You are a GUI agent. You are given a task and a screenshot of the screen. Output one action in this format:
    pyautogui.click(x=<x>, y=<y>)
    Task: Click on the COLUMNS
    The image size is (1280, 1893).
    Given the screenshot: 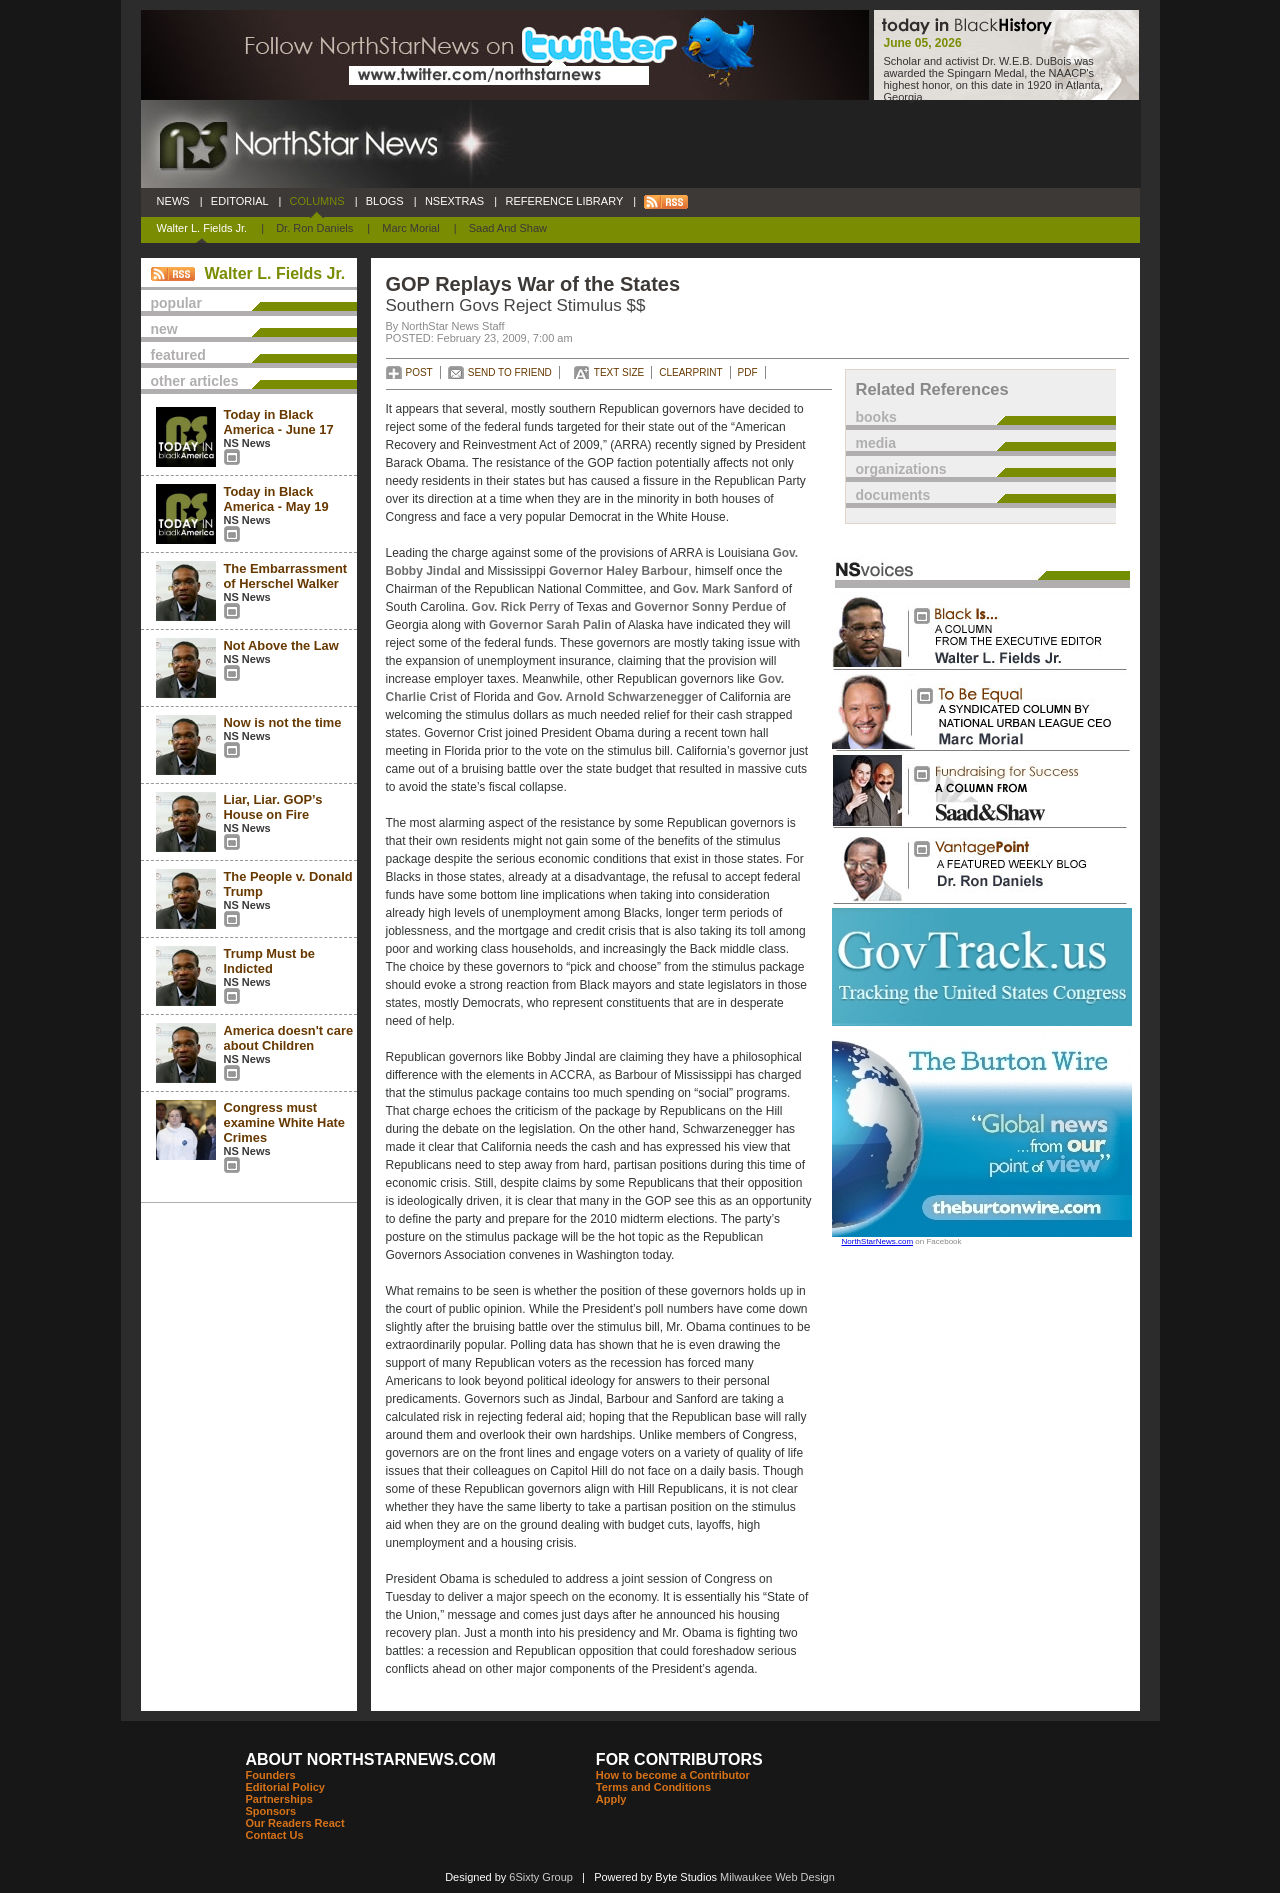 What is the action you would take?
    pyautogui.click(x=316, y=201)
    